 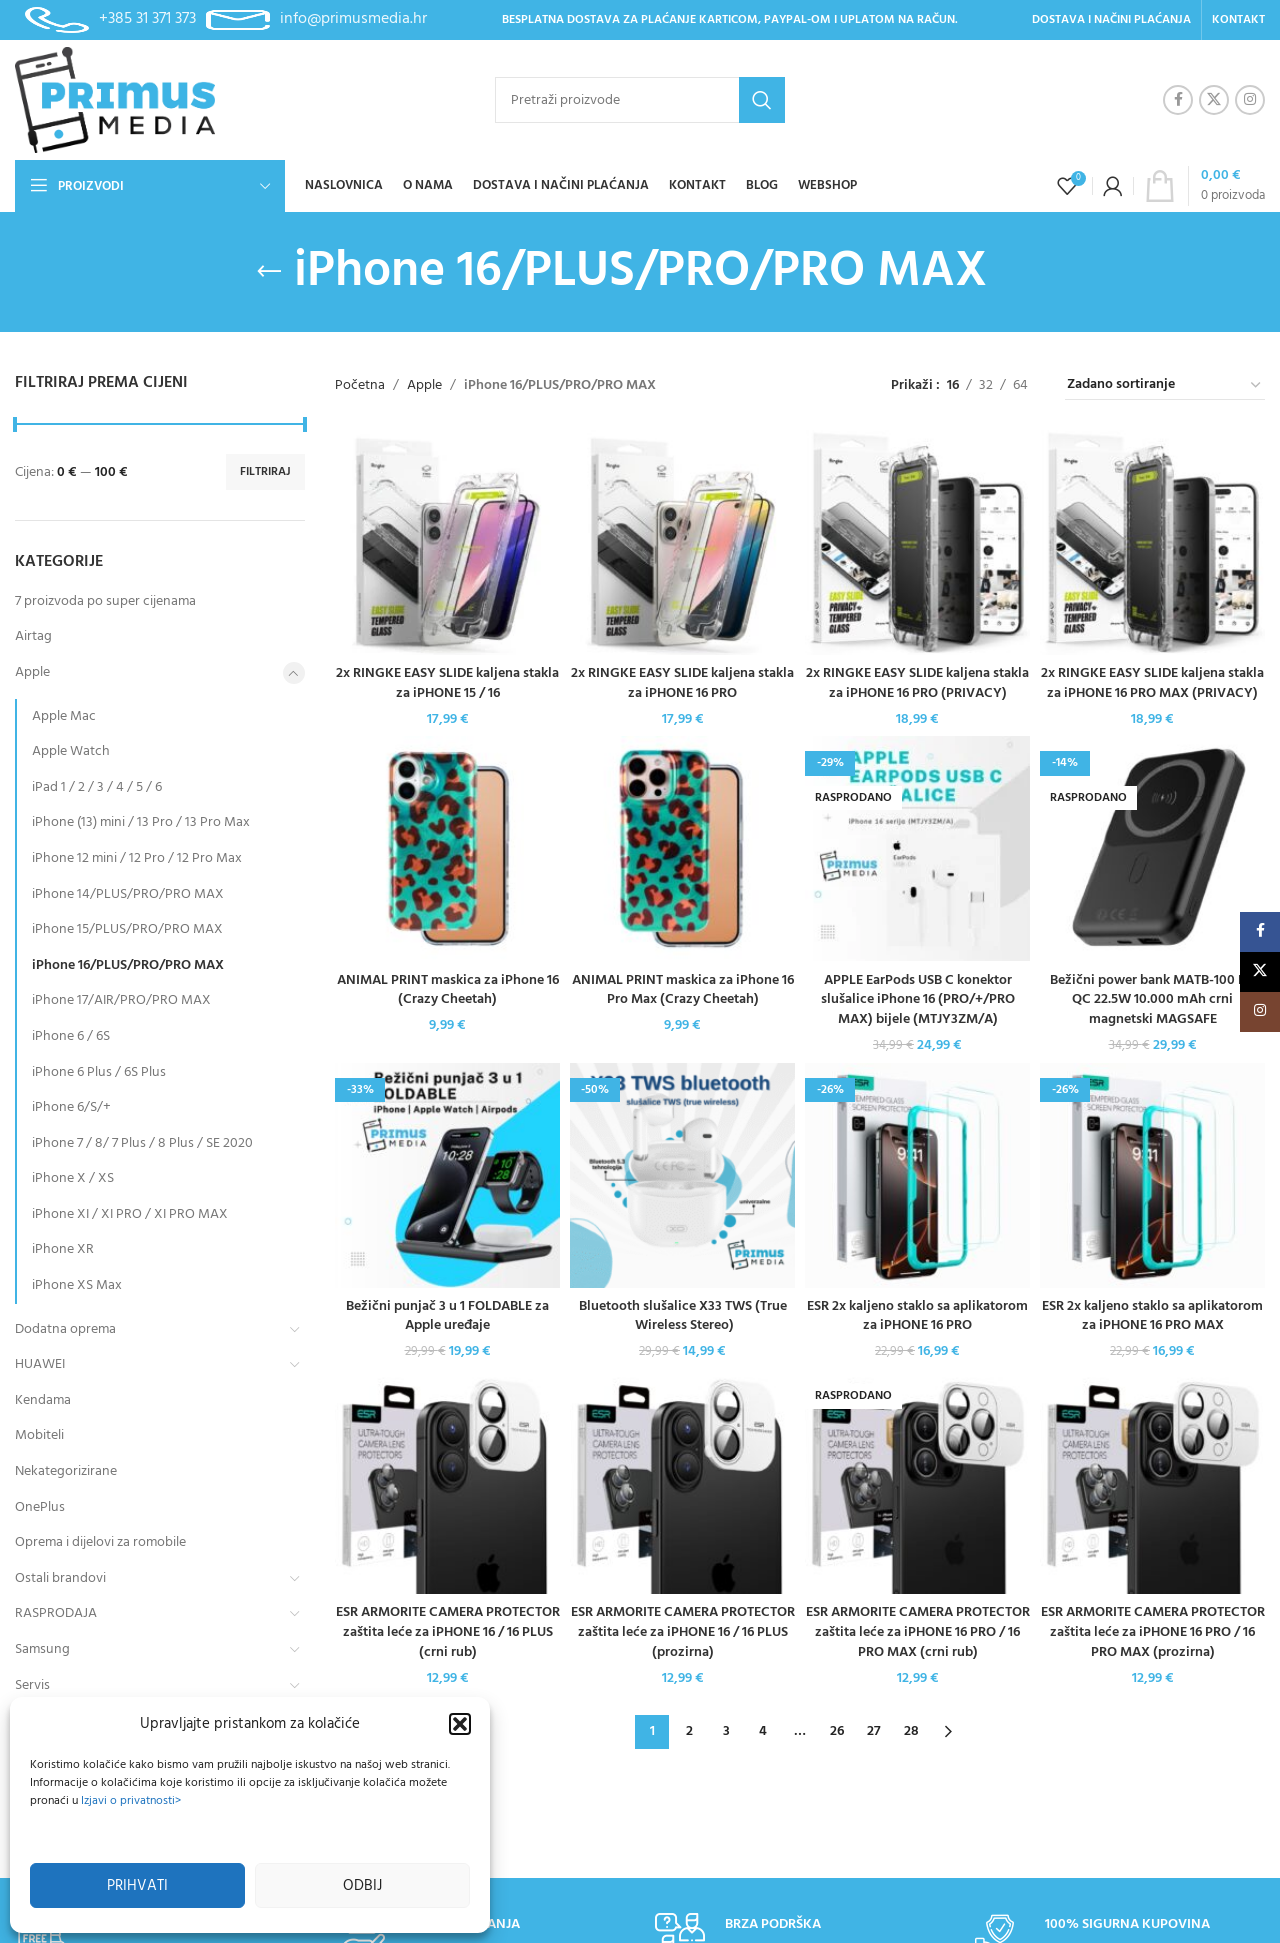 What do you see at coordinates (448, 1632) in the screenshot?
I see `ESR ARMORITE CAMERA PROTECTOR zaštita leće za iPHONE 16 / 16 PLUS (crni rub)` at bounding box center [448, 1632].